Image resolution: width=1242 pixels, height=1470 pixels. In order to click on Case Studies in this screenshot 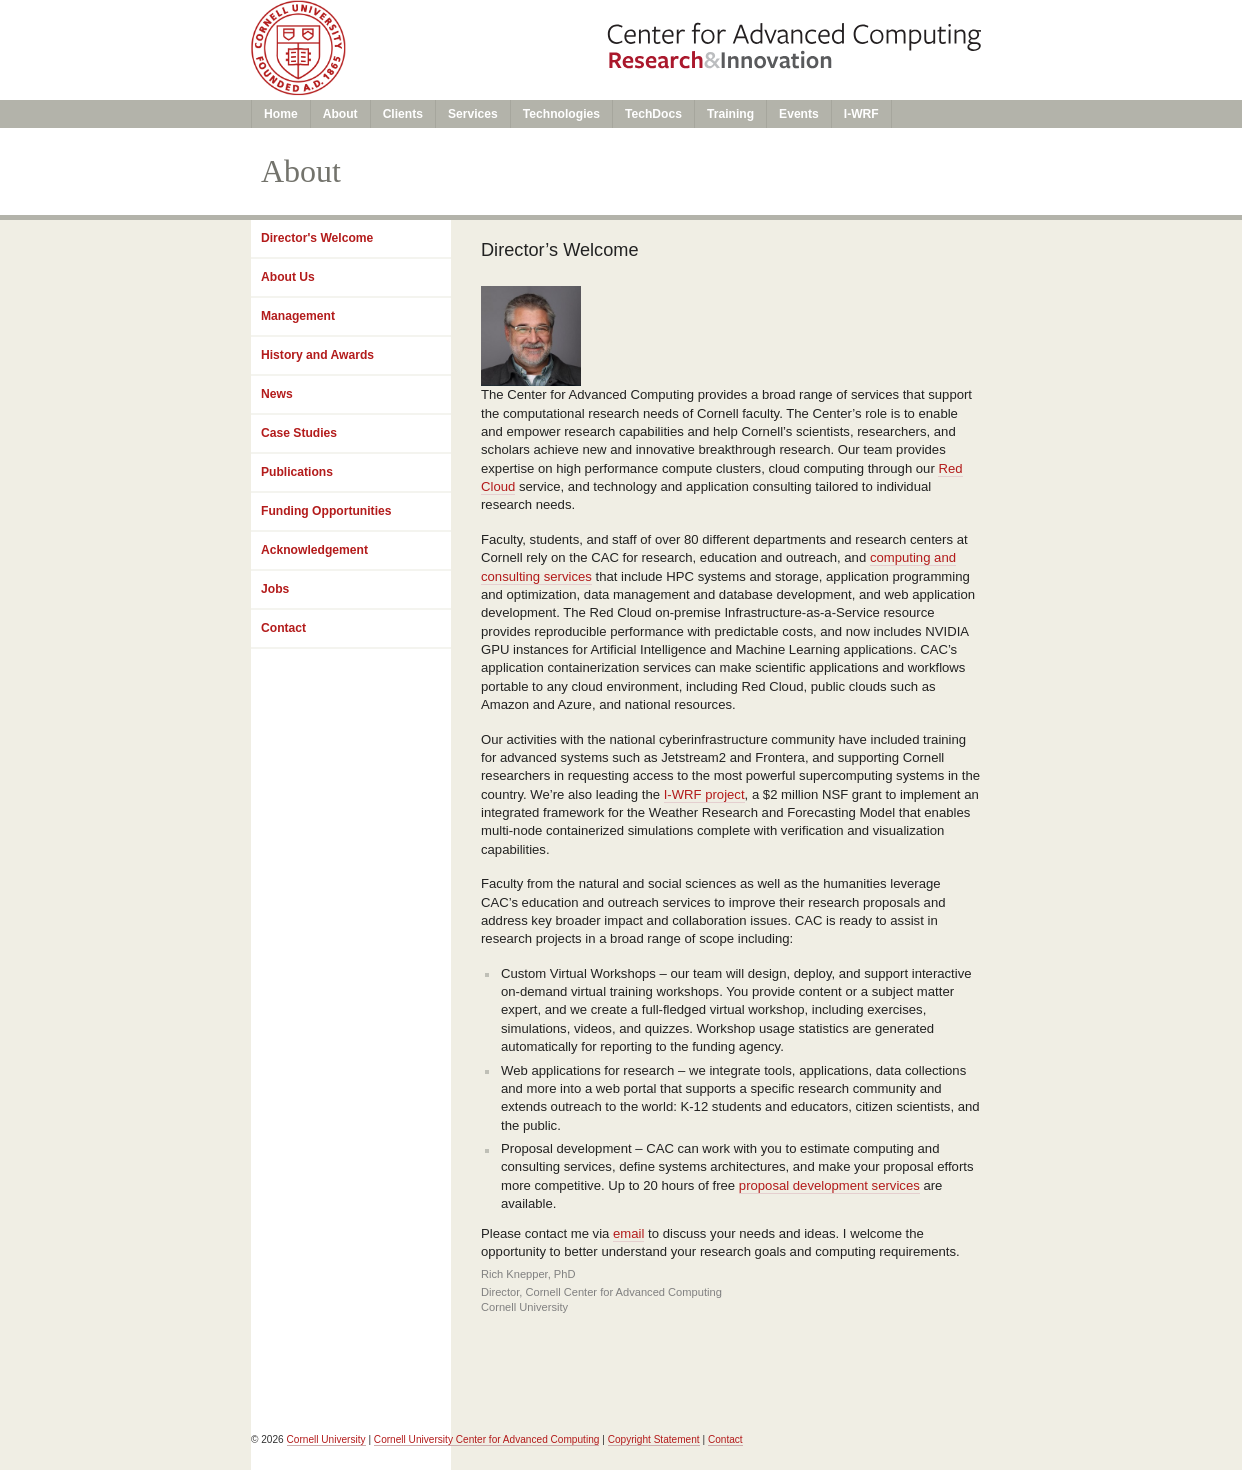, I will do `click(299, 433)`.